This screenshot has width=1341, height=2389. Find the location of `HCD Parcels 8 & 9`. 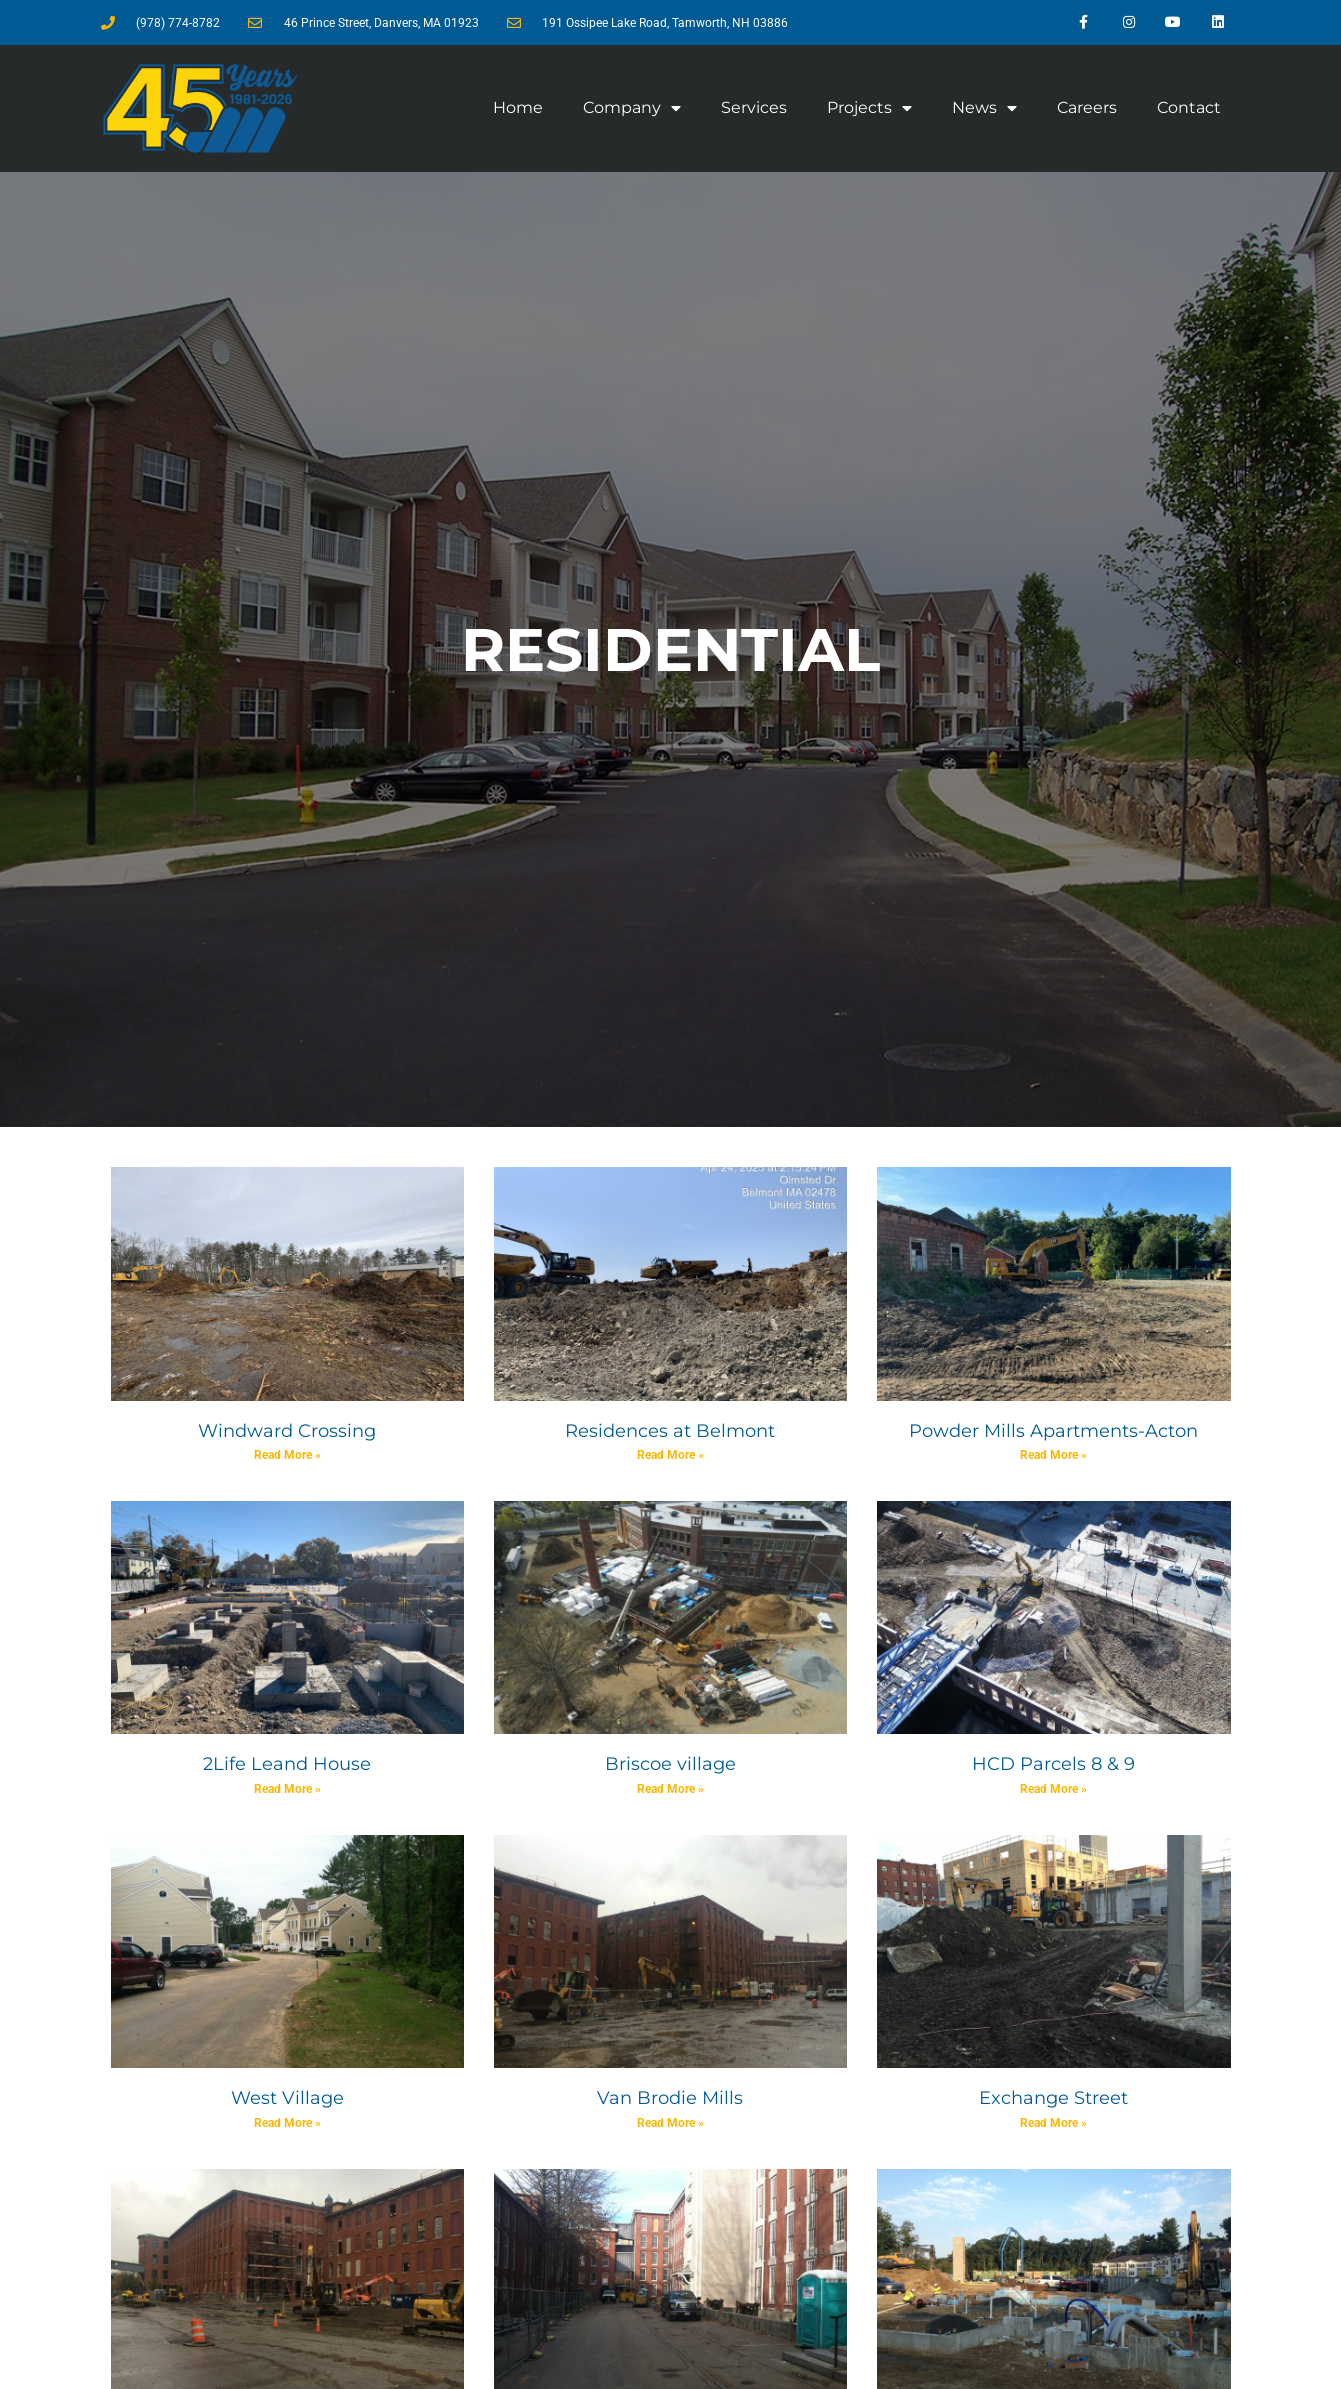

HCD Parcels 8 & 9 is located at coordinates (1053, 1764).